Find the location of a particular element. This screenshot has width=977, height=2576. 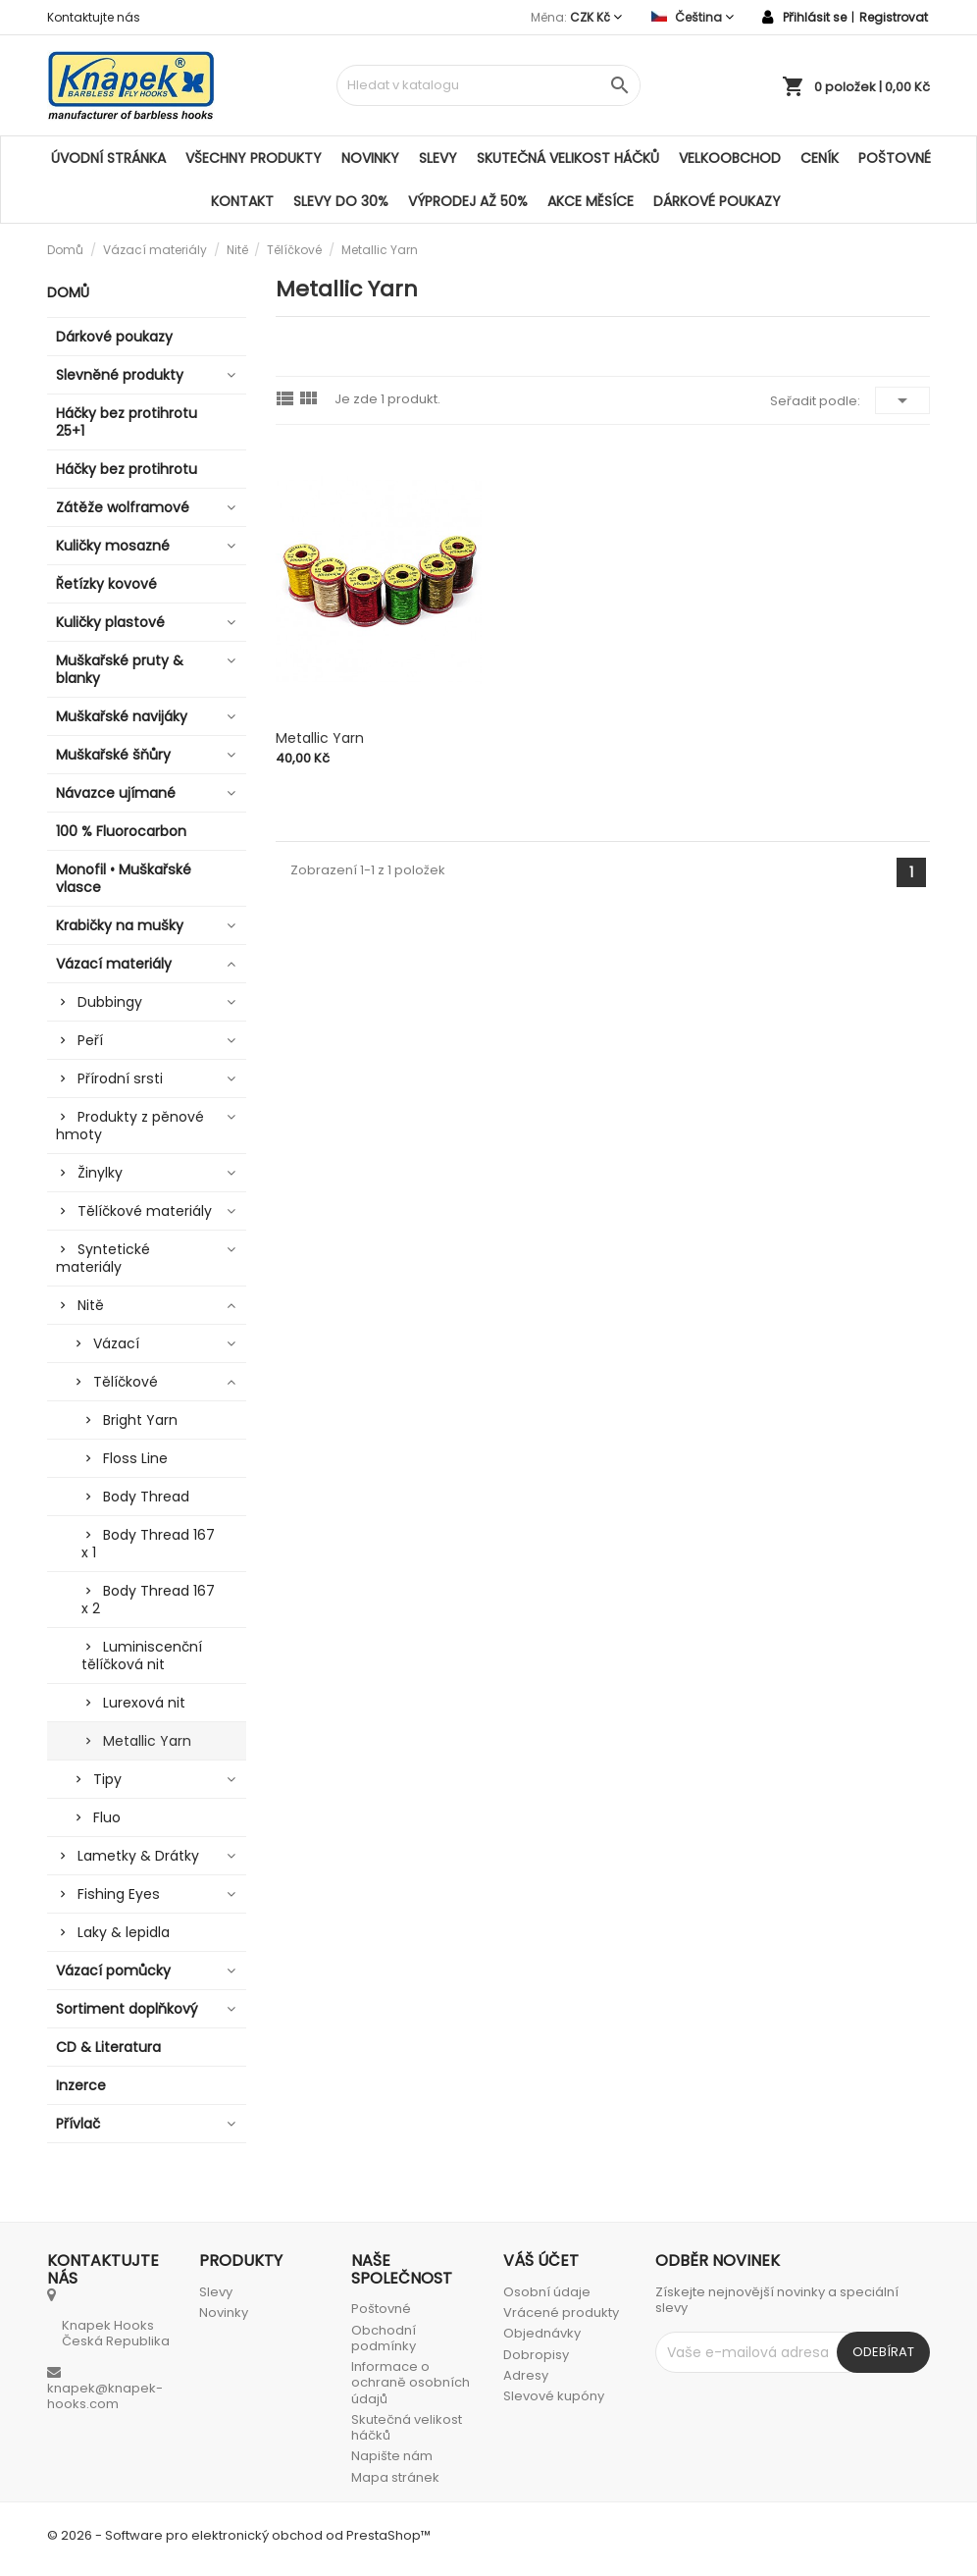

CD & Literatura is located at coordinates (108, 2047).